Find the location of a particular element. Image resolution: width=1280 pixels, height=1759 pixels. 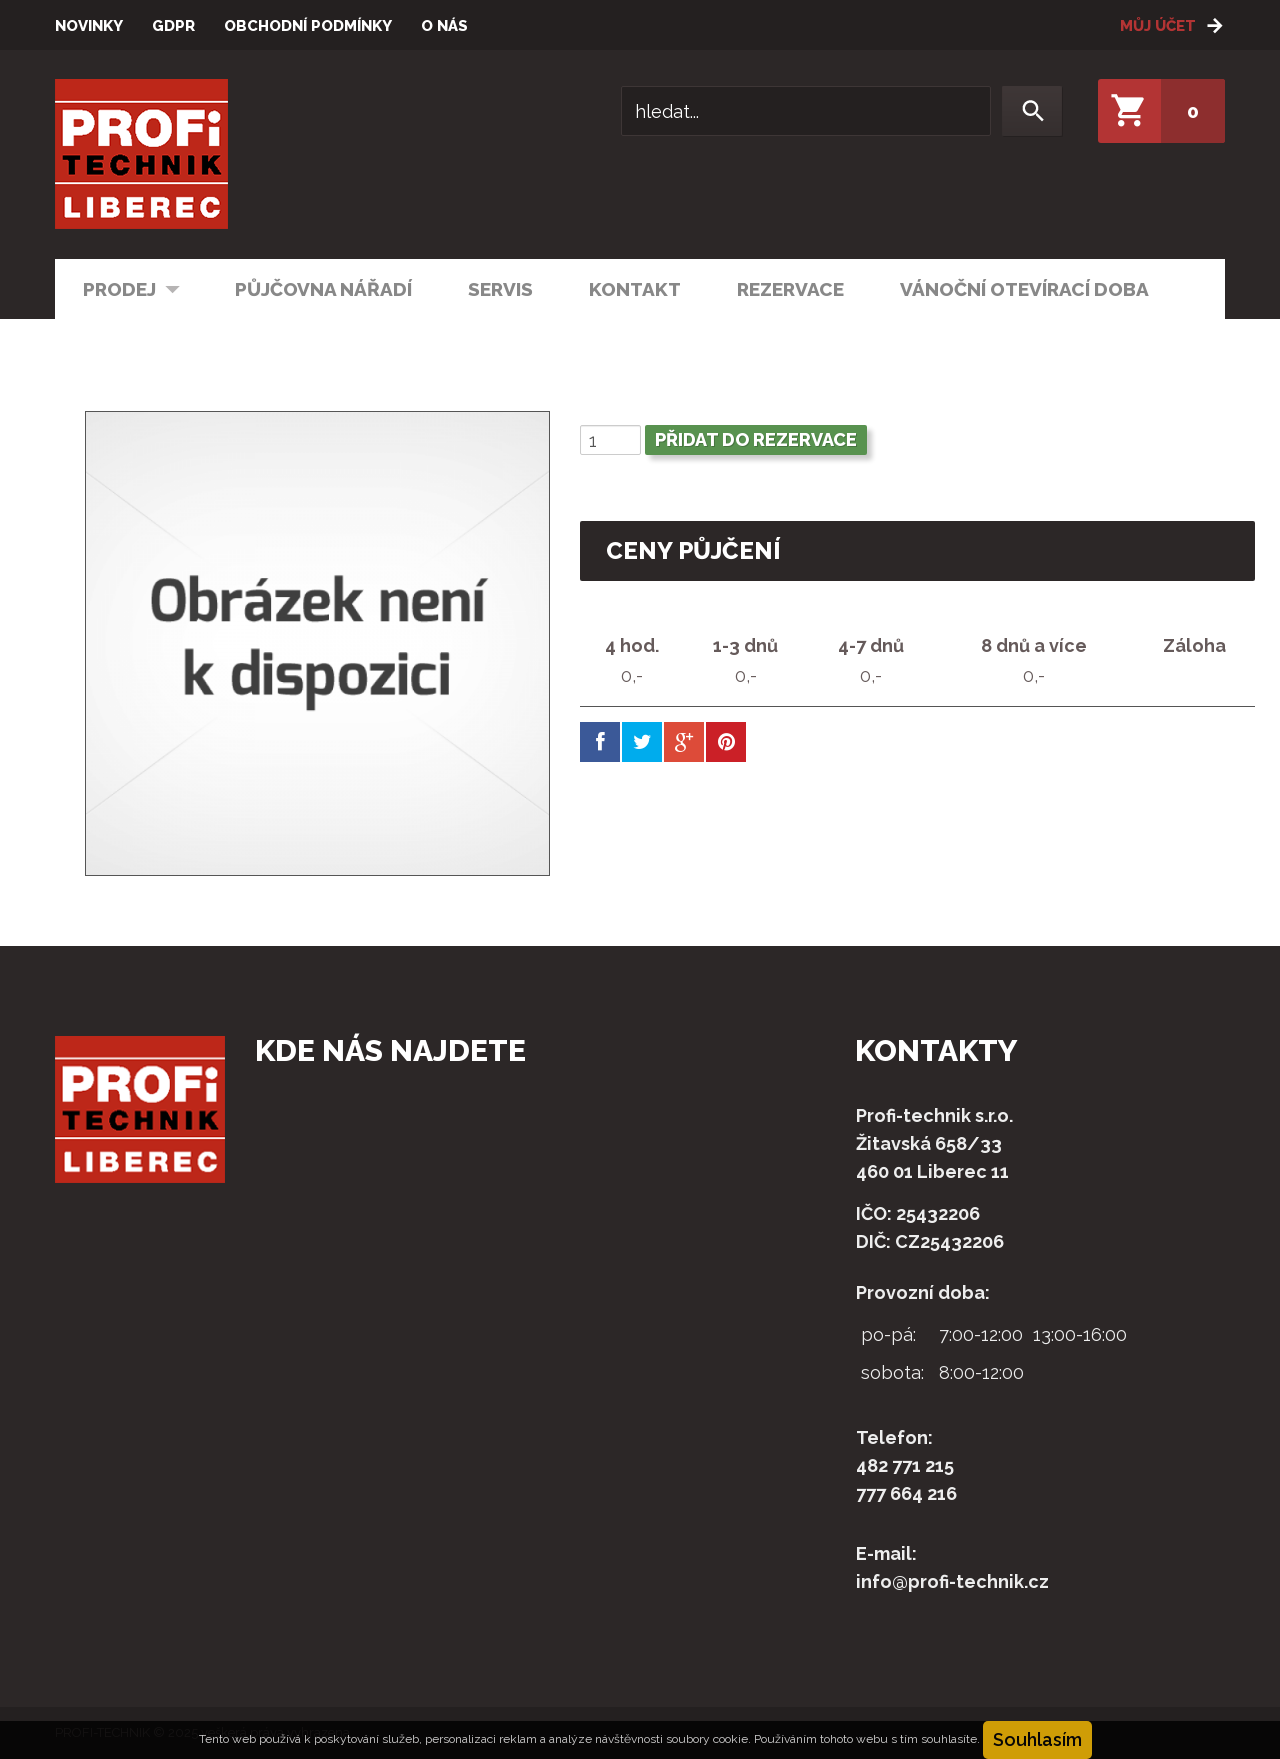

Obchodní podmínky is located at coordinates (308, 26).